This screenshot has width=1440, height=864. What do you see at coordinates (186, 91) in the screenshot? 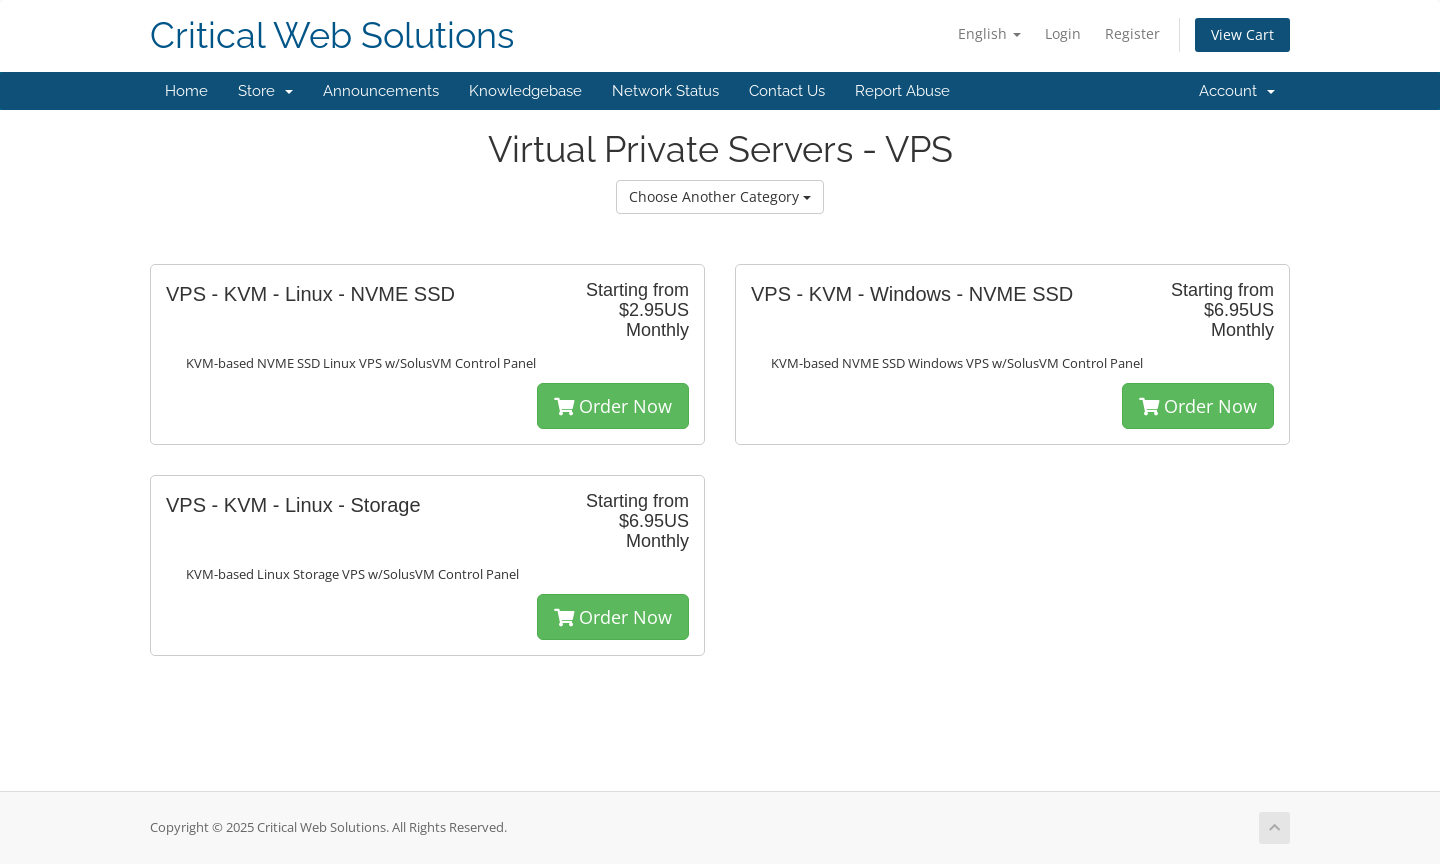
I see `Home` at bounding box center [186, 91].